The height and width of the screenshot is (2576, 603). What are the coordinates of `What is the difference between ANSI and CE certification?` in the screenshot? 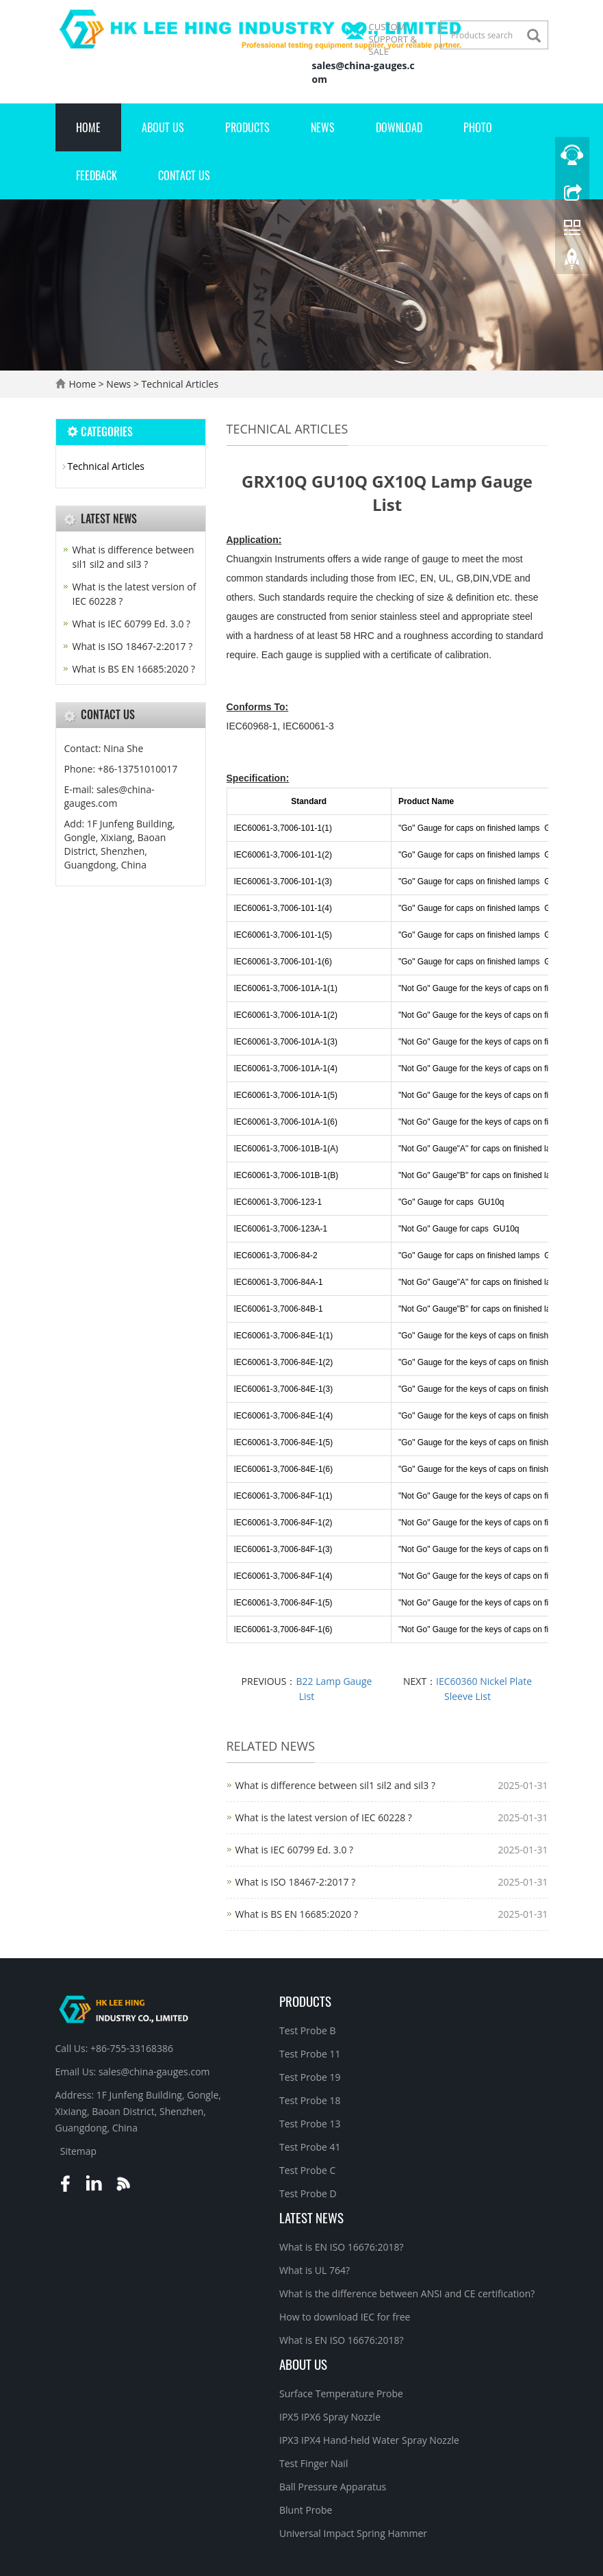 It's located at (407, 2293).